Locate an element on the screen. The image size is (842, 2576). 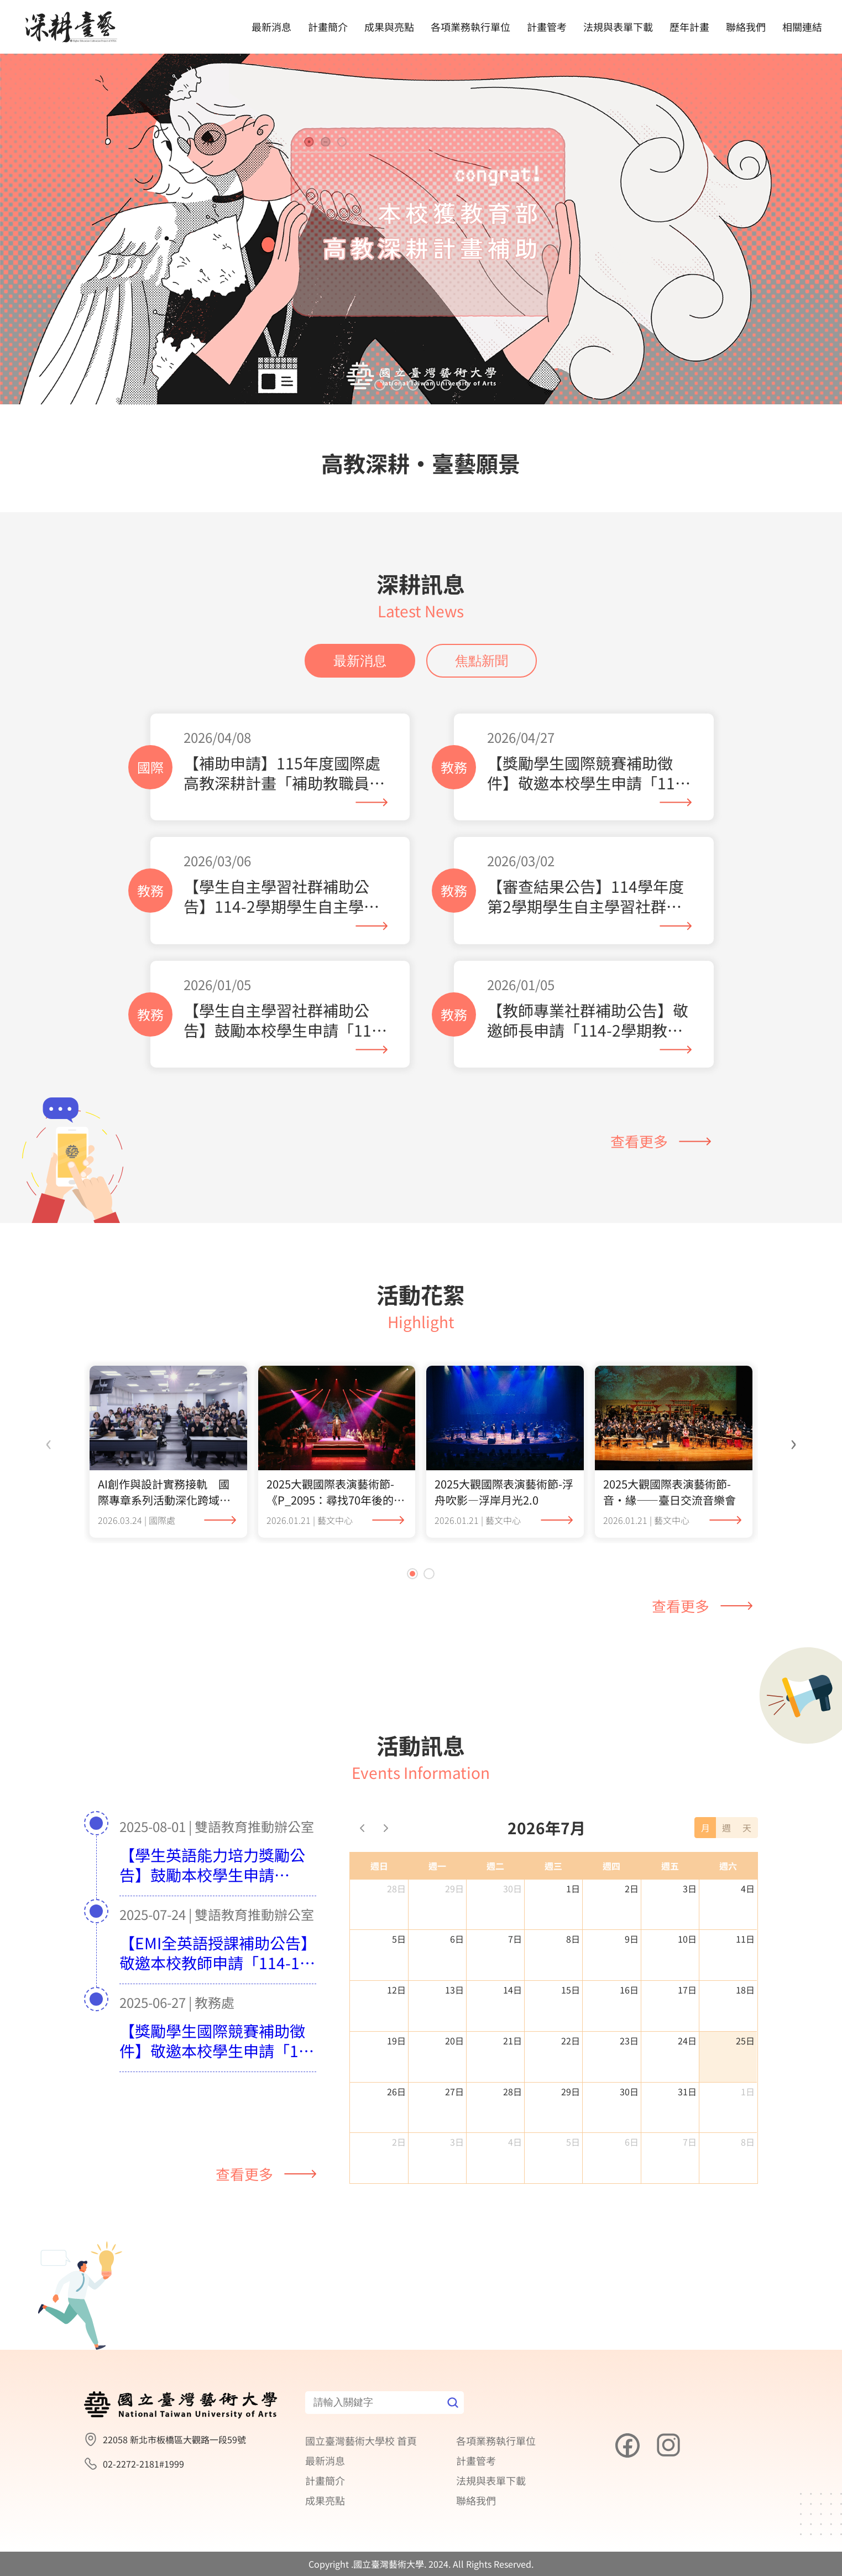
週六 [星期六] is located at coordinates (728, 1865).